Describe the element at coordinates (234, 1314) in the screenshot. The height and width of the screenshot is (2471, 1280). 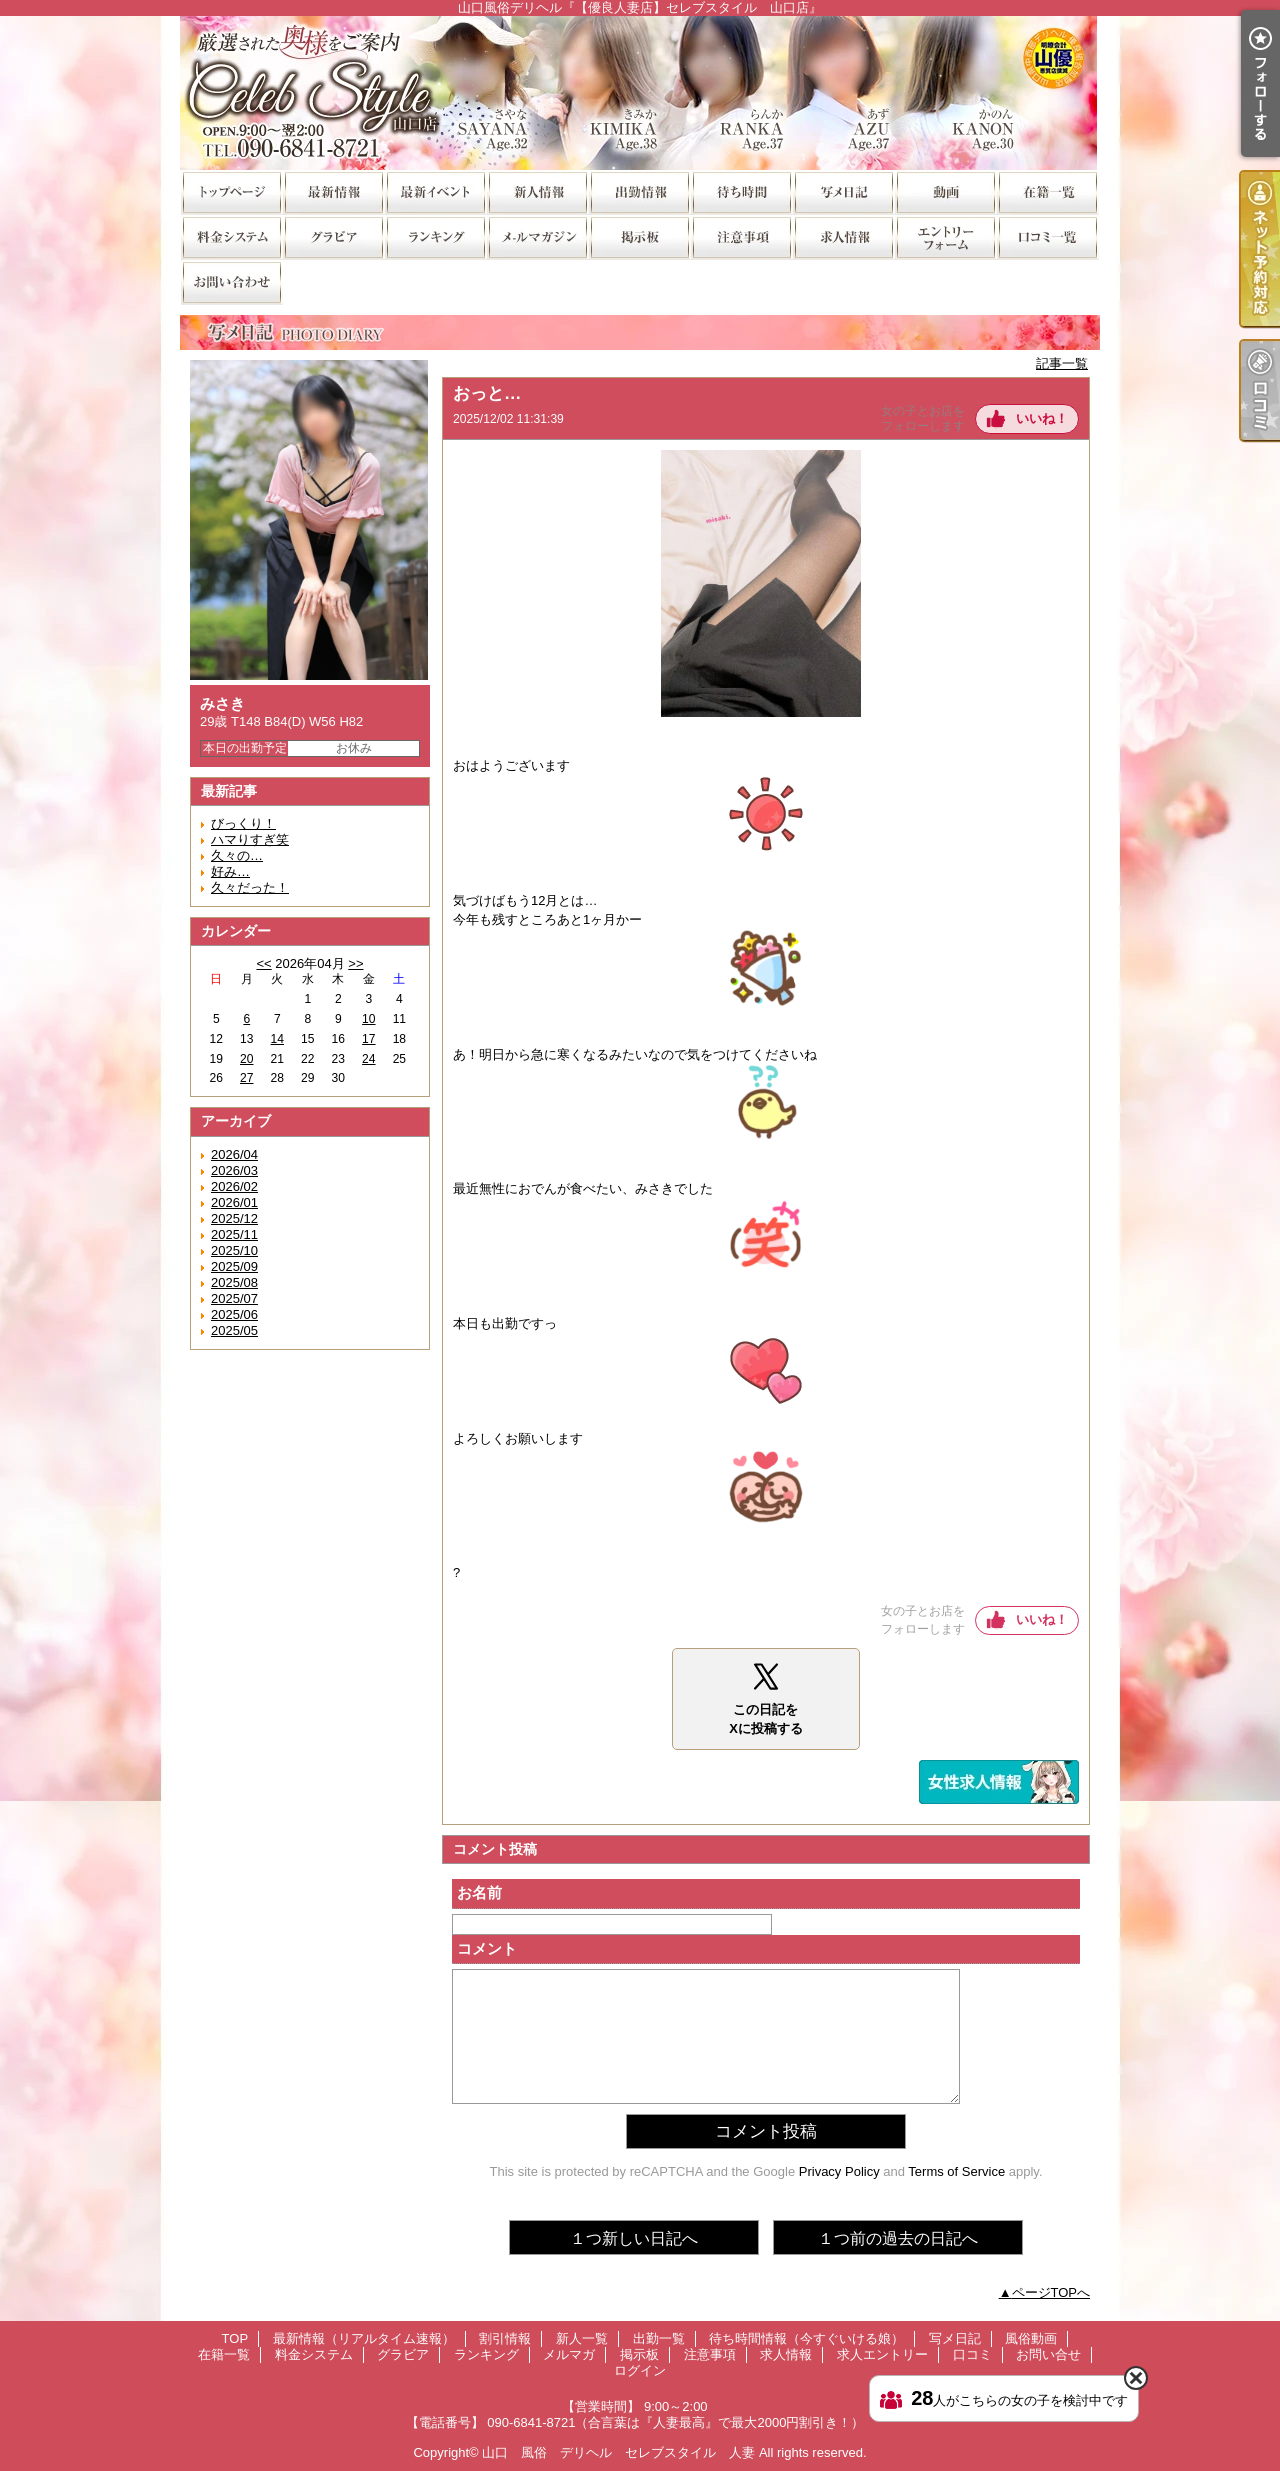
I see `2025/06` at that location.